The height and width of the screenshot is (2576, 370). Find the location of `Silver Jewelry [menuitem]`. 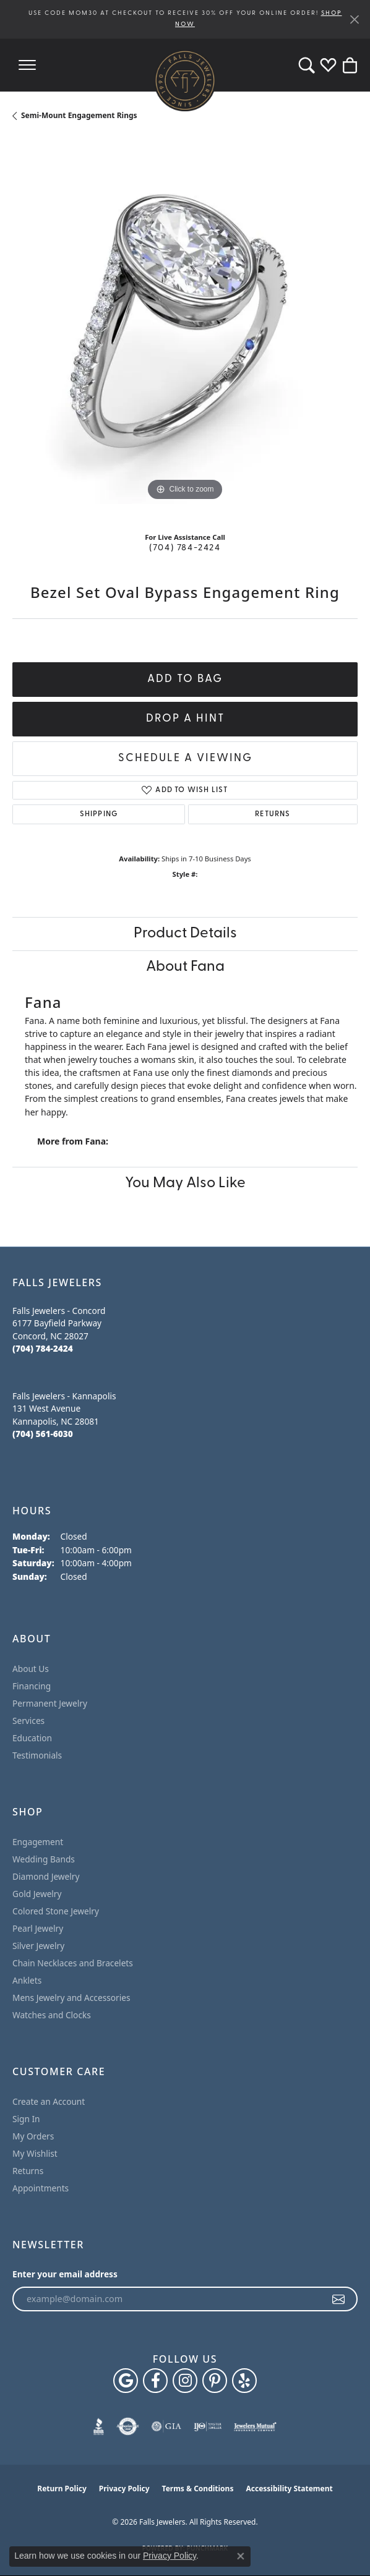

Silver Jewelry [menuitem] is located at coordinates (38, 1945).